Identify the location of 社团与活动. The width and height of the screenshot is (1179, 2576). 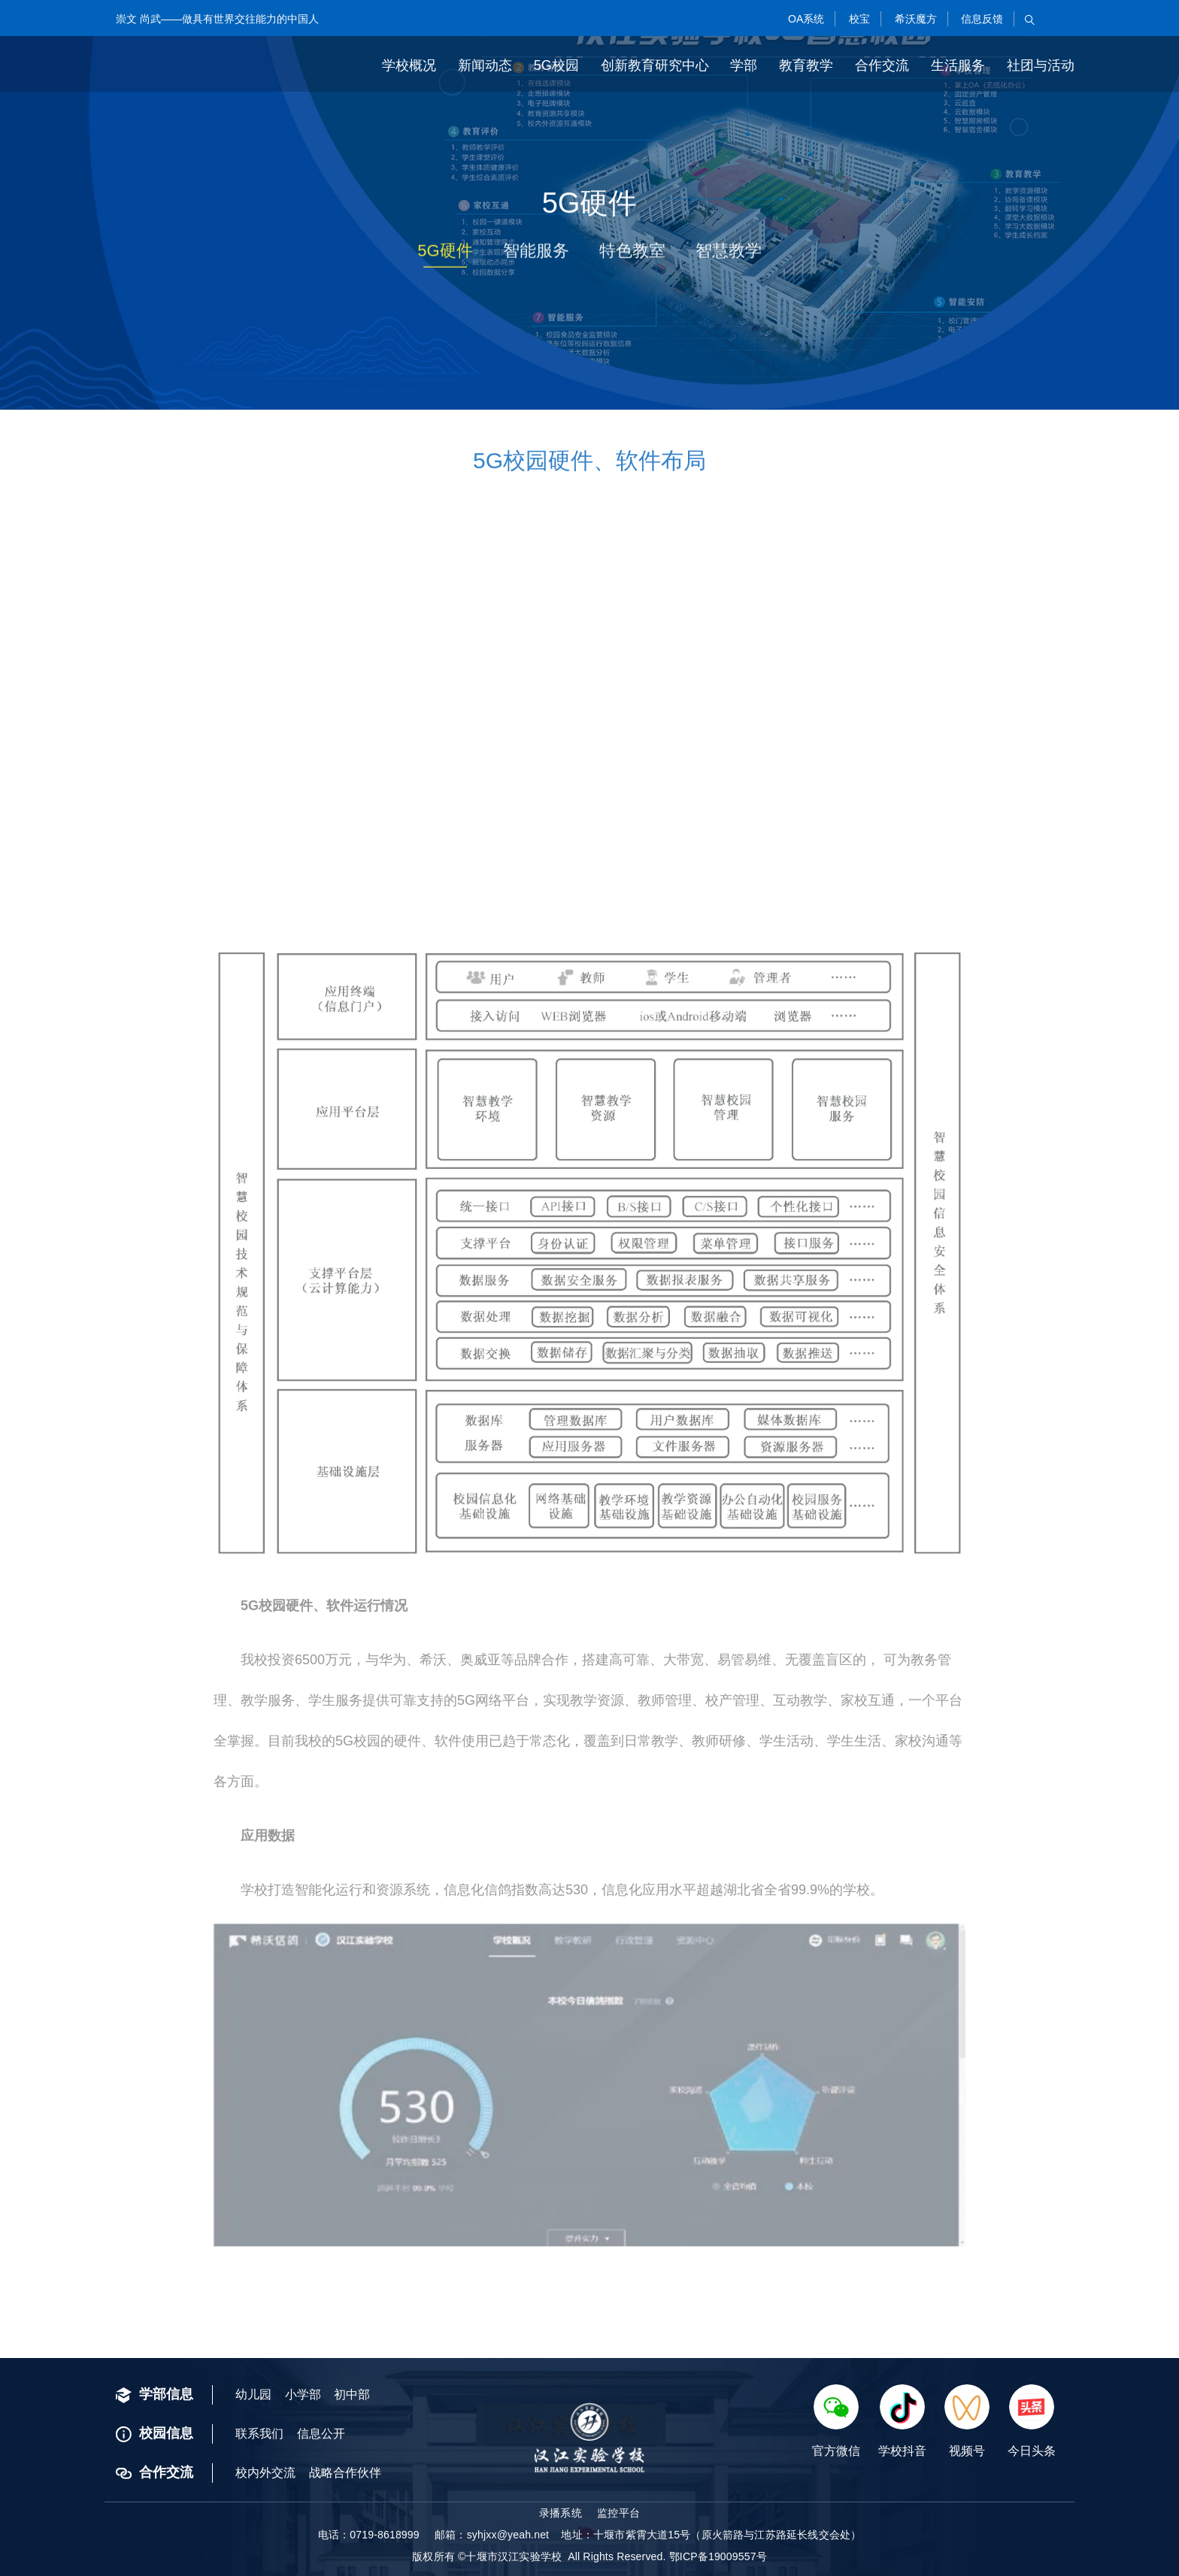
(1040, 65).